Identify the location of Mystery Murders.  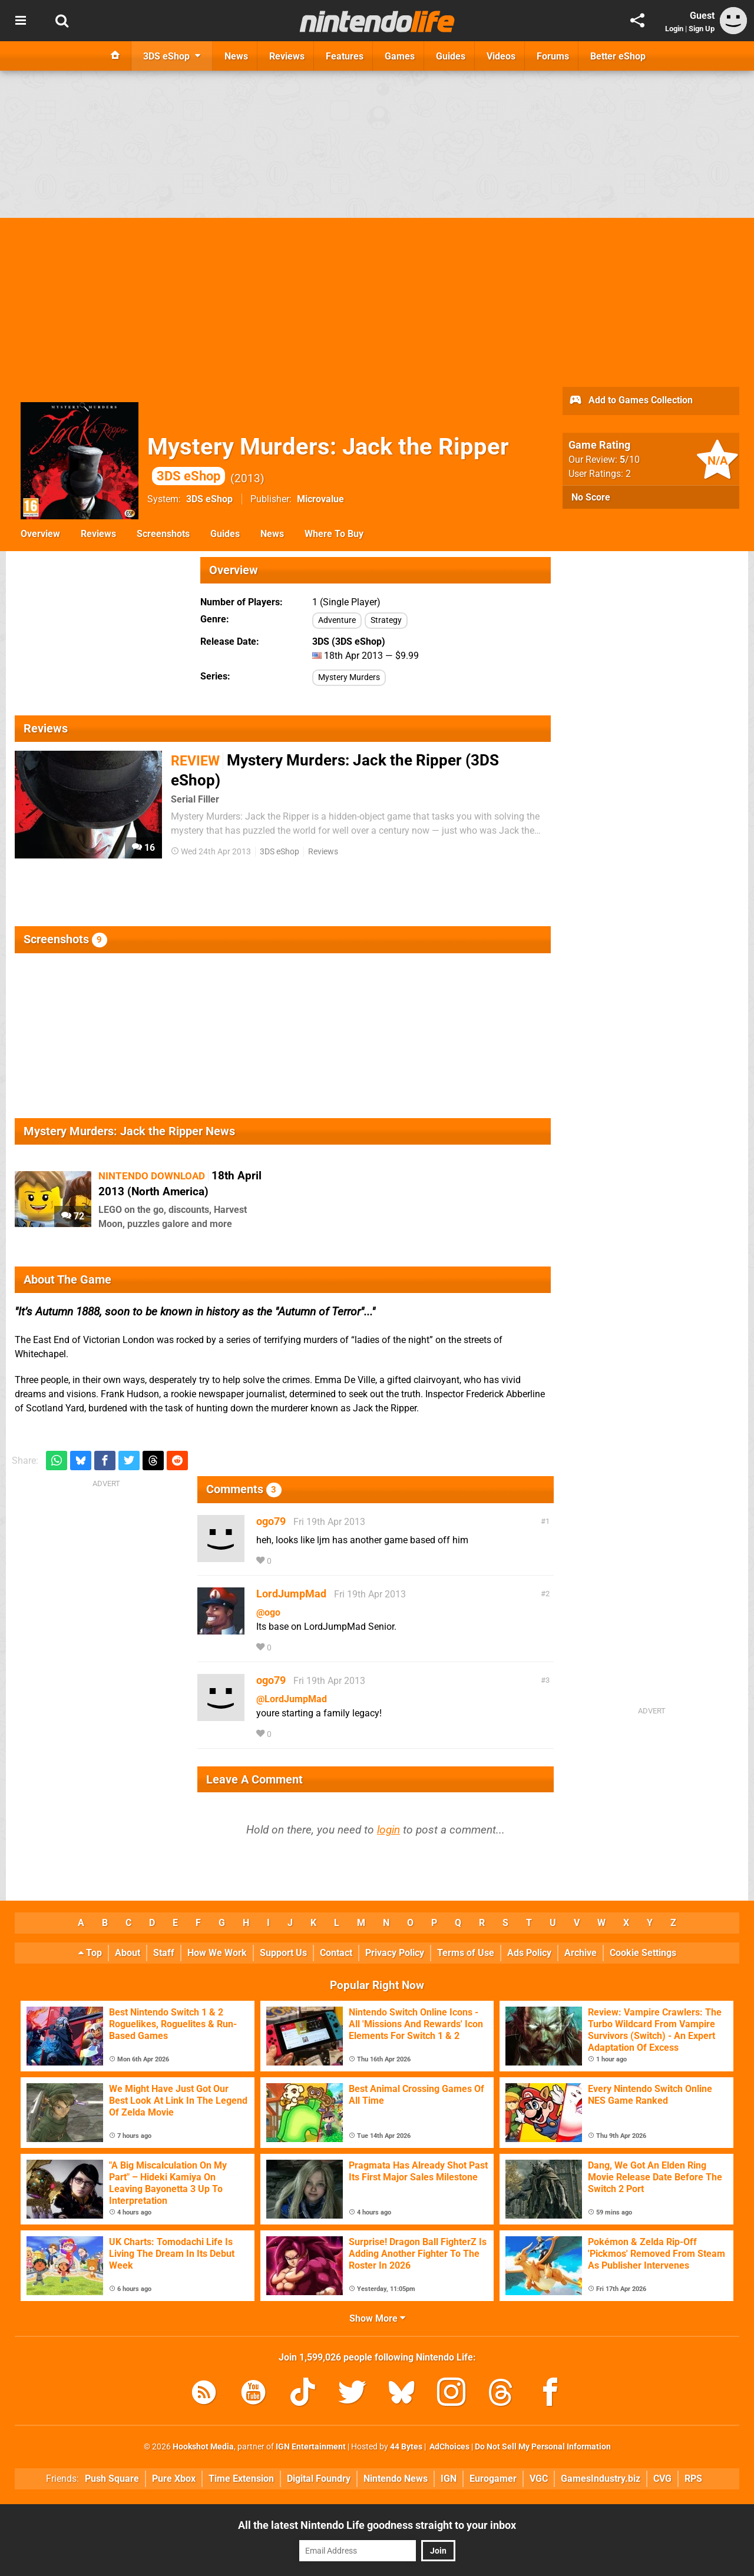
(349, 677).